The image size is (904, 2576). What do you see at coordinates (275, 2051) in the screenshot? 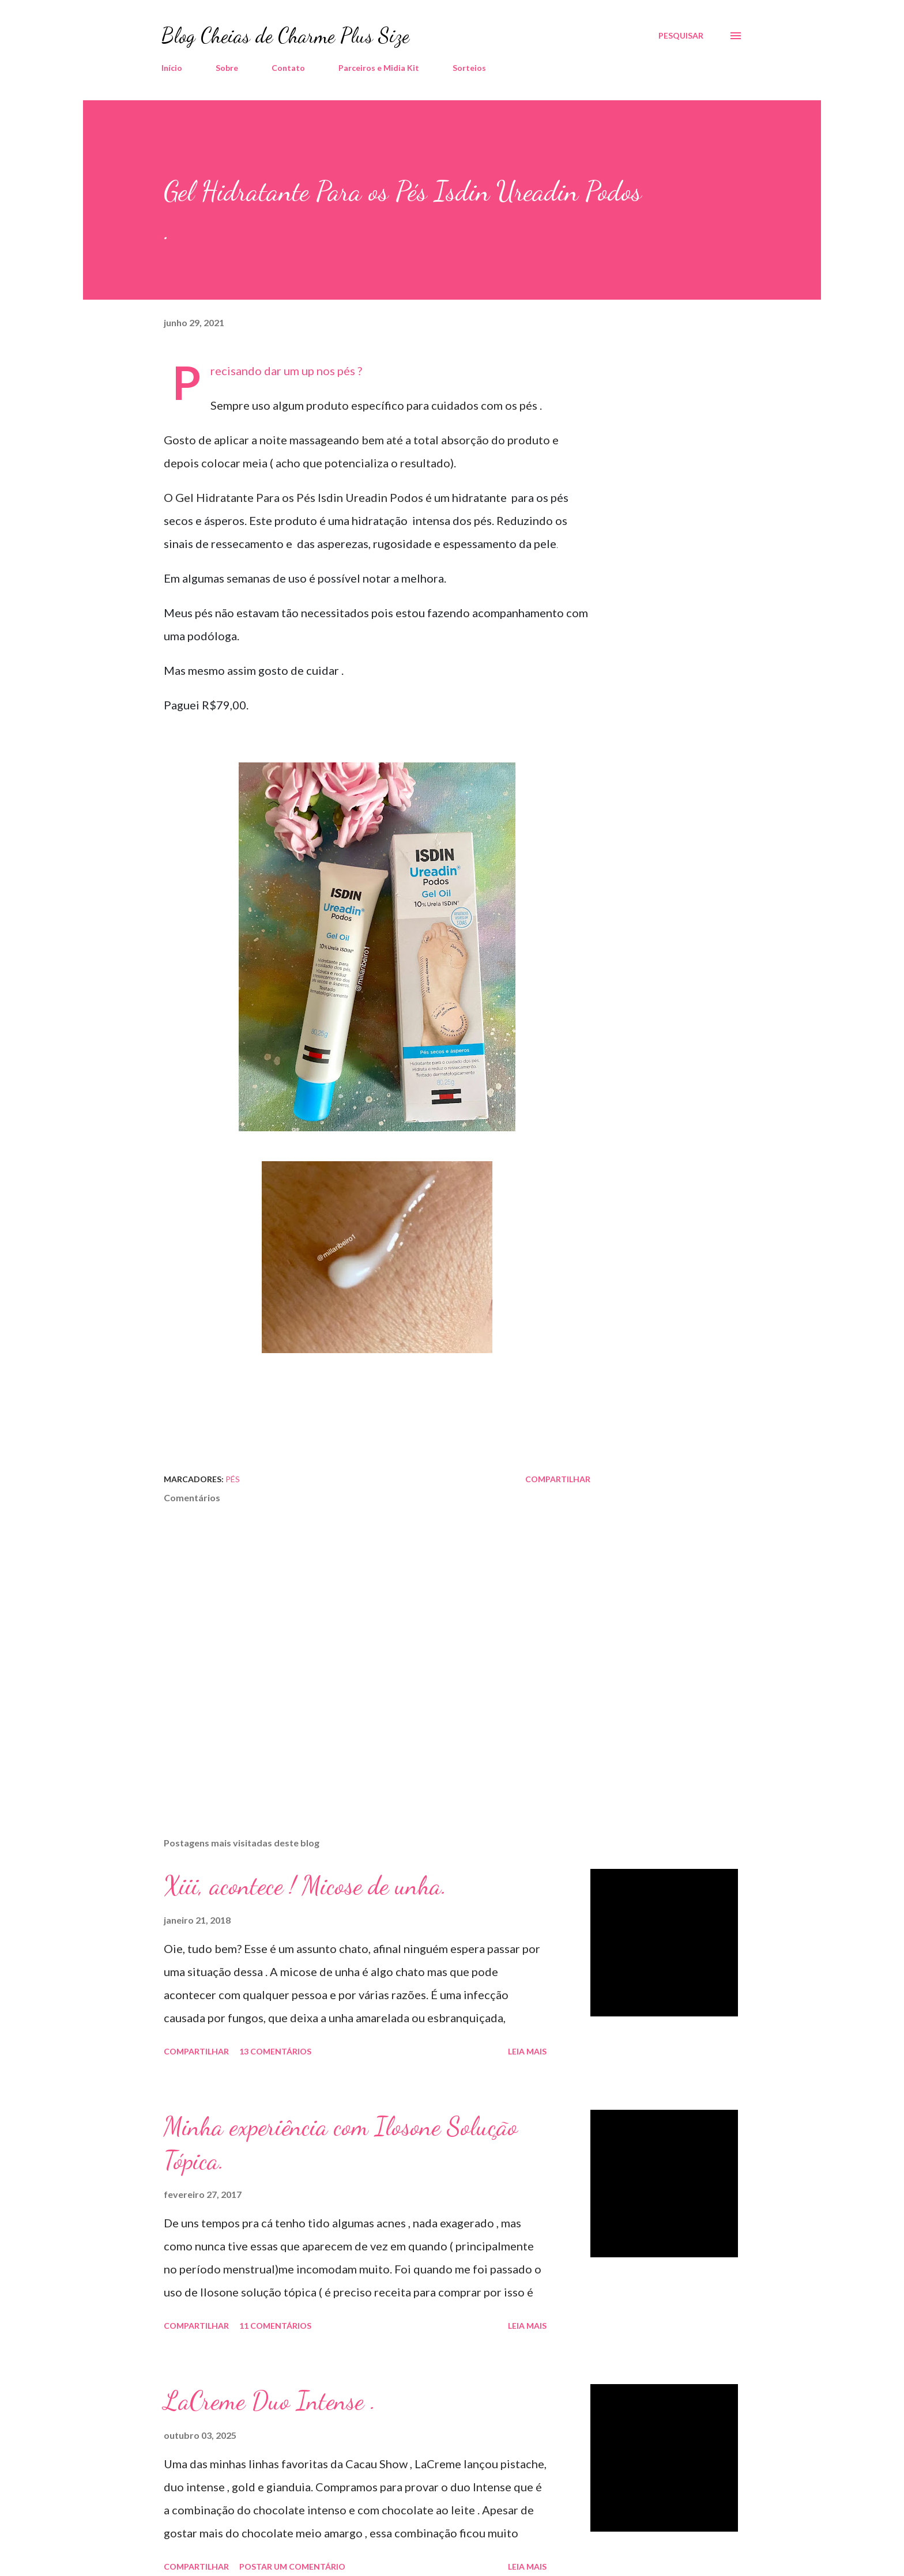
I see `13 comentários` at bounding box center [275, 2051].